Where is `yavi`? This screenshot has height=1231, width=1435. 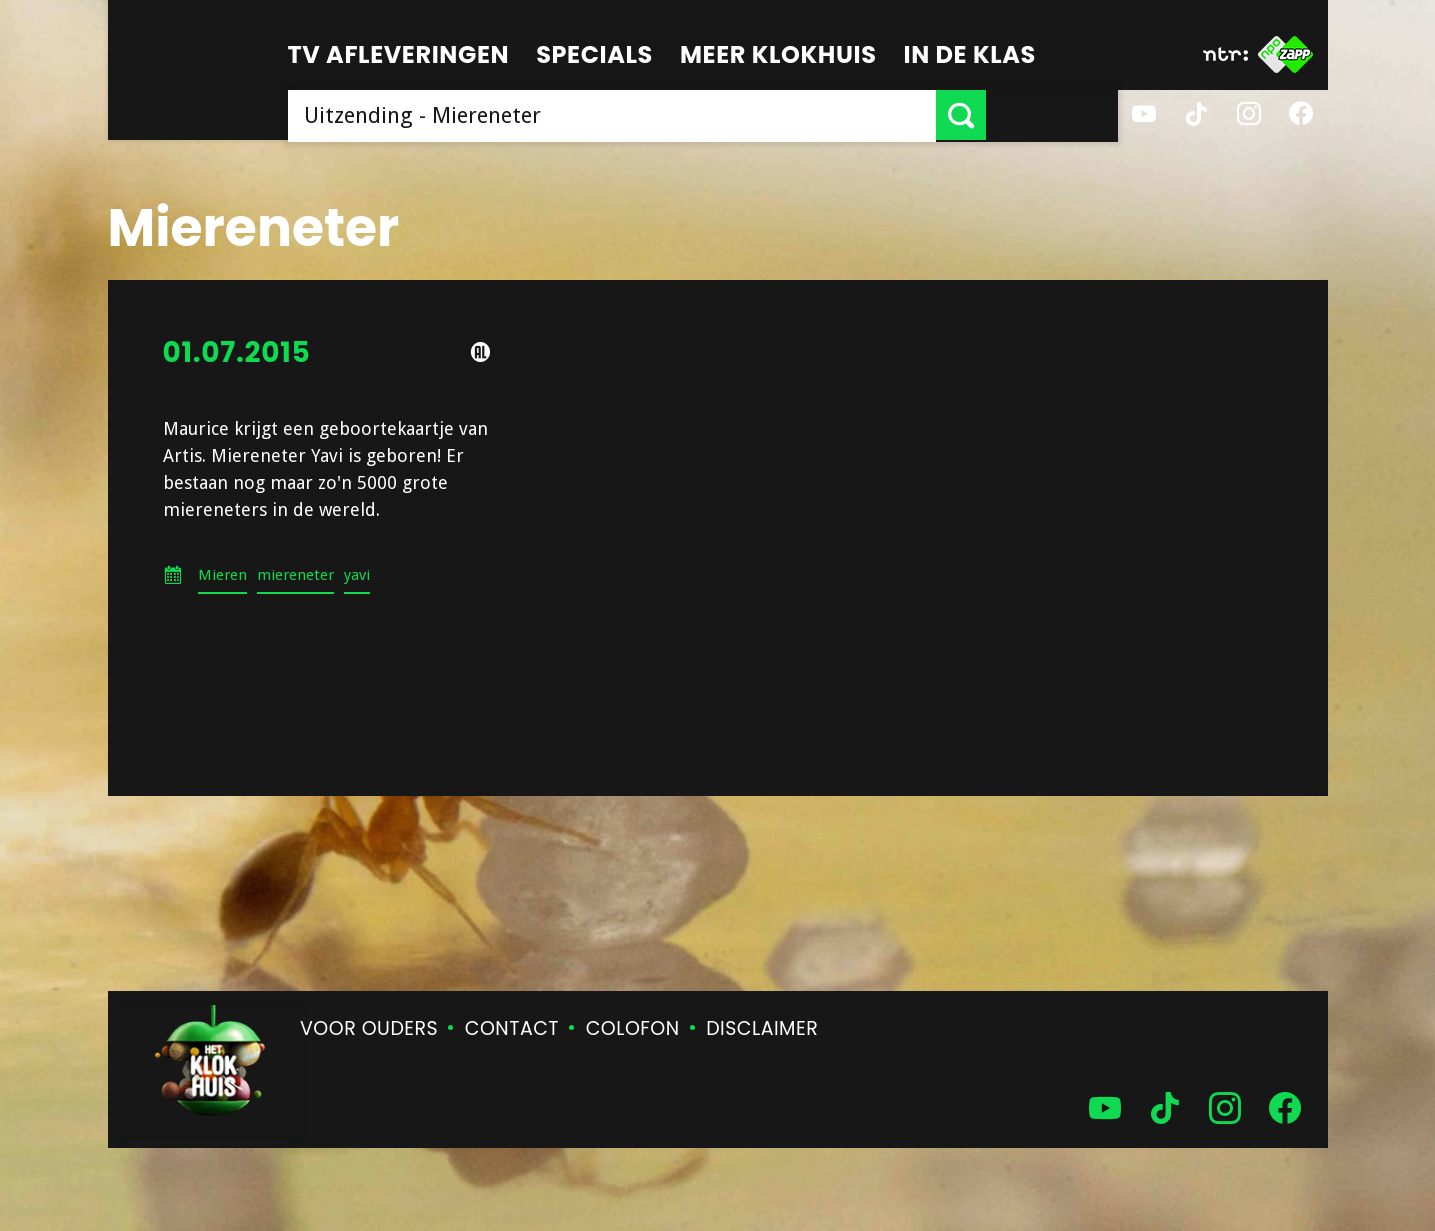
yavi is located at coordinates (357, 575).